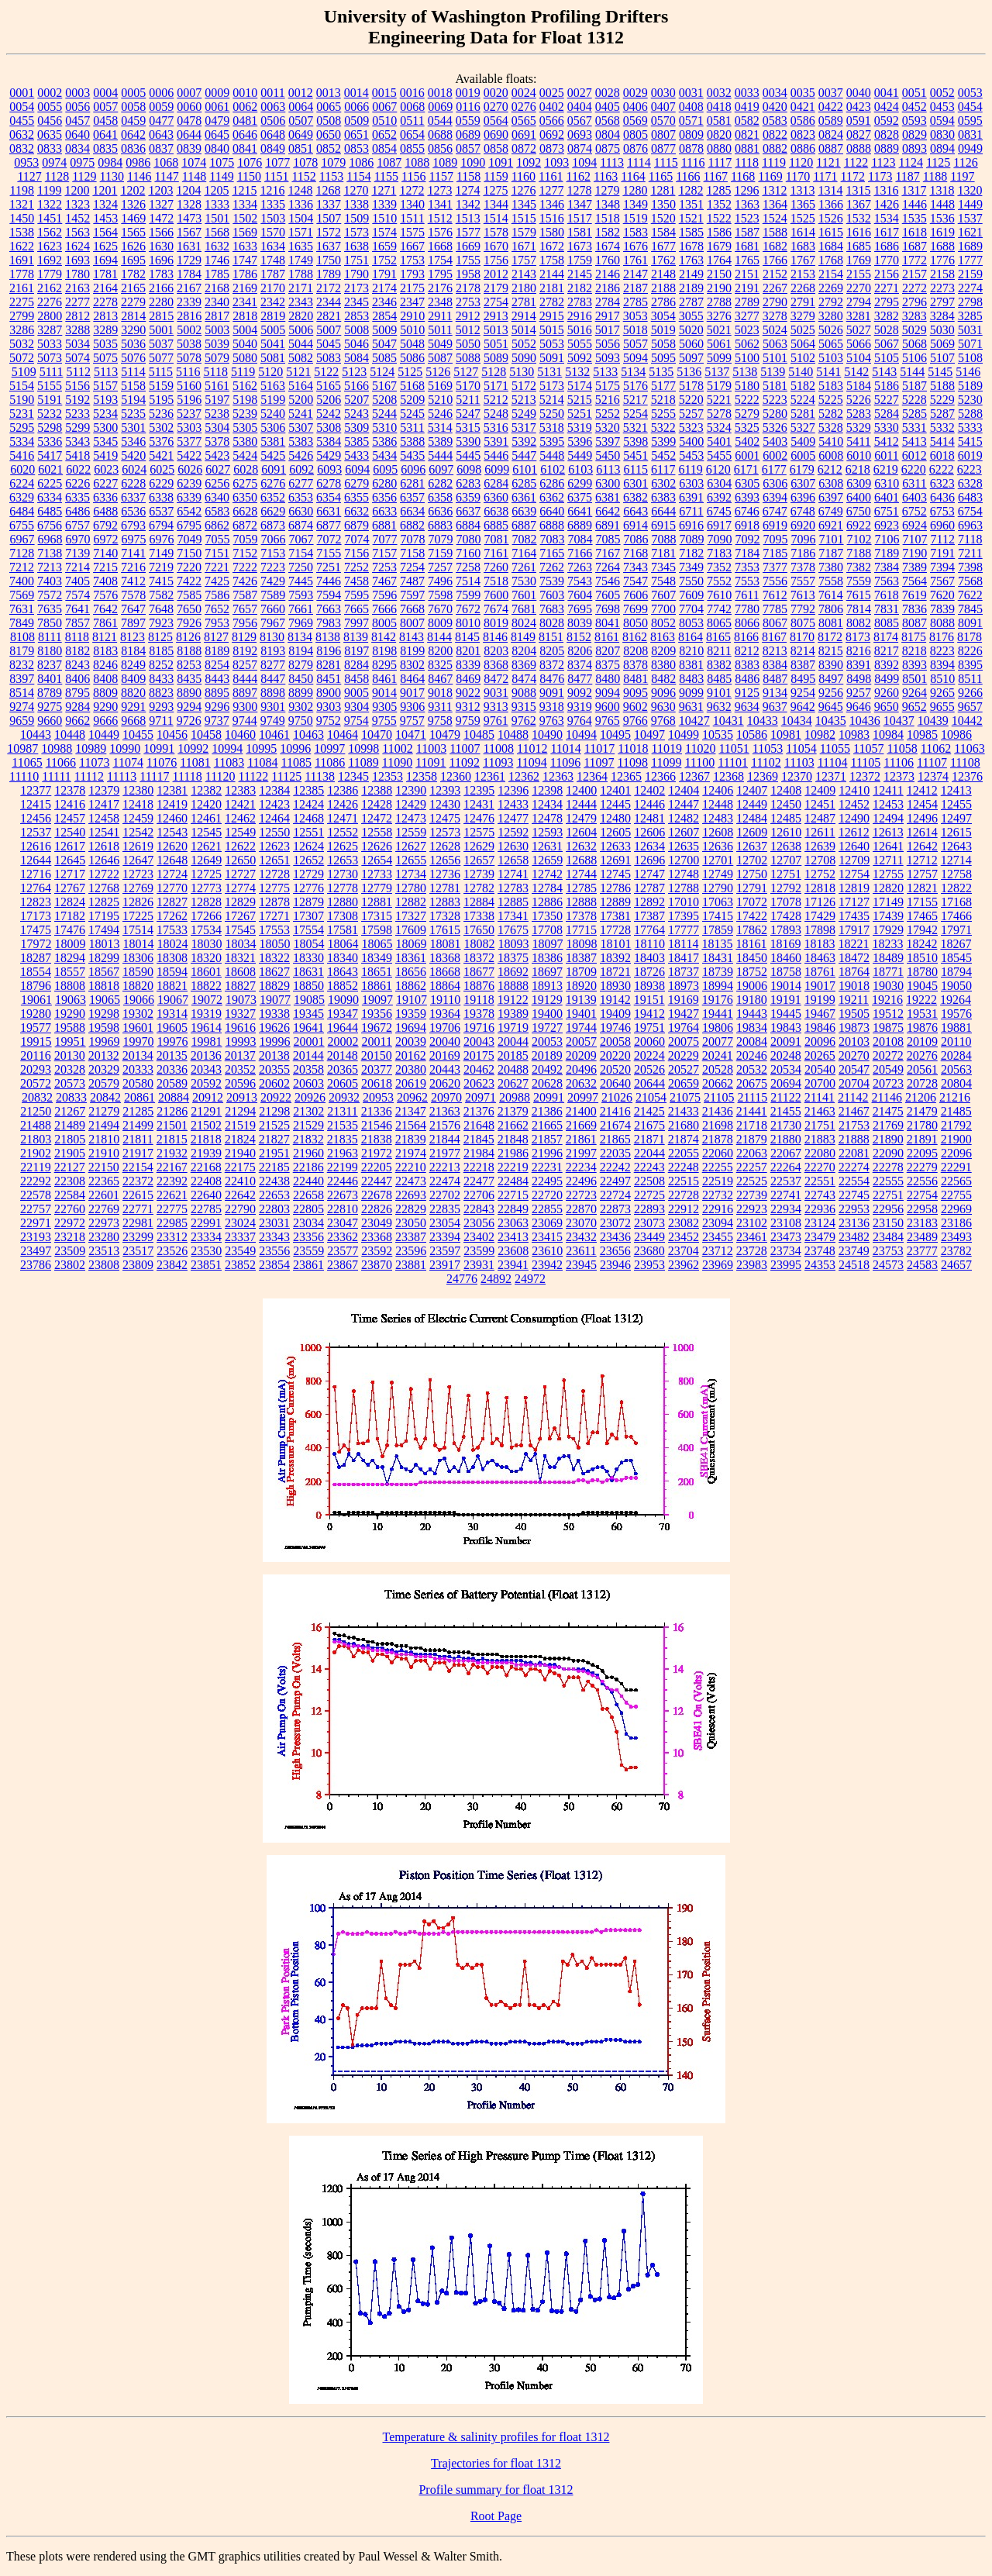  Describe the element at coordinates (206, 915) in the screenshot. I see `17266` at that location.